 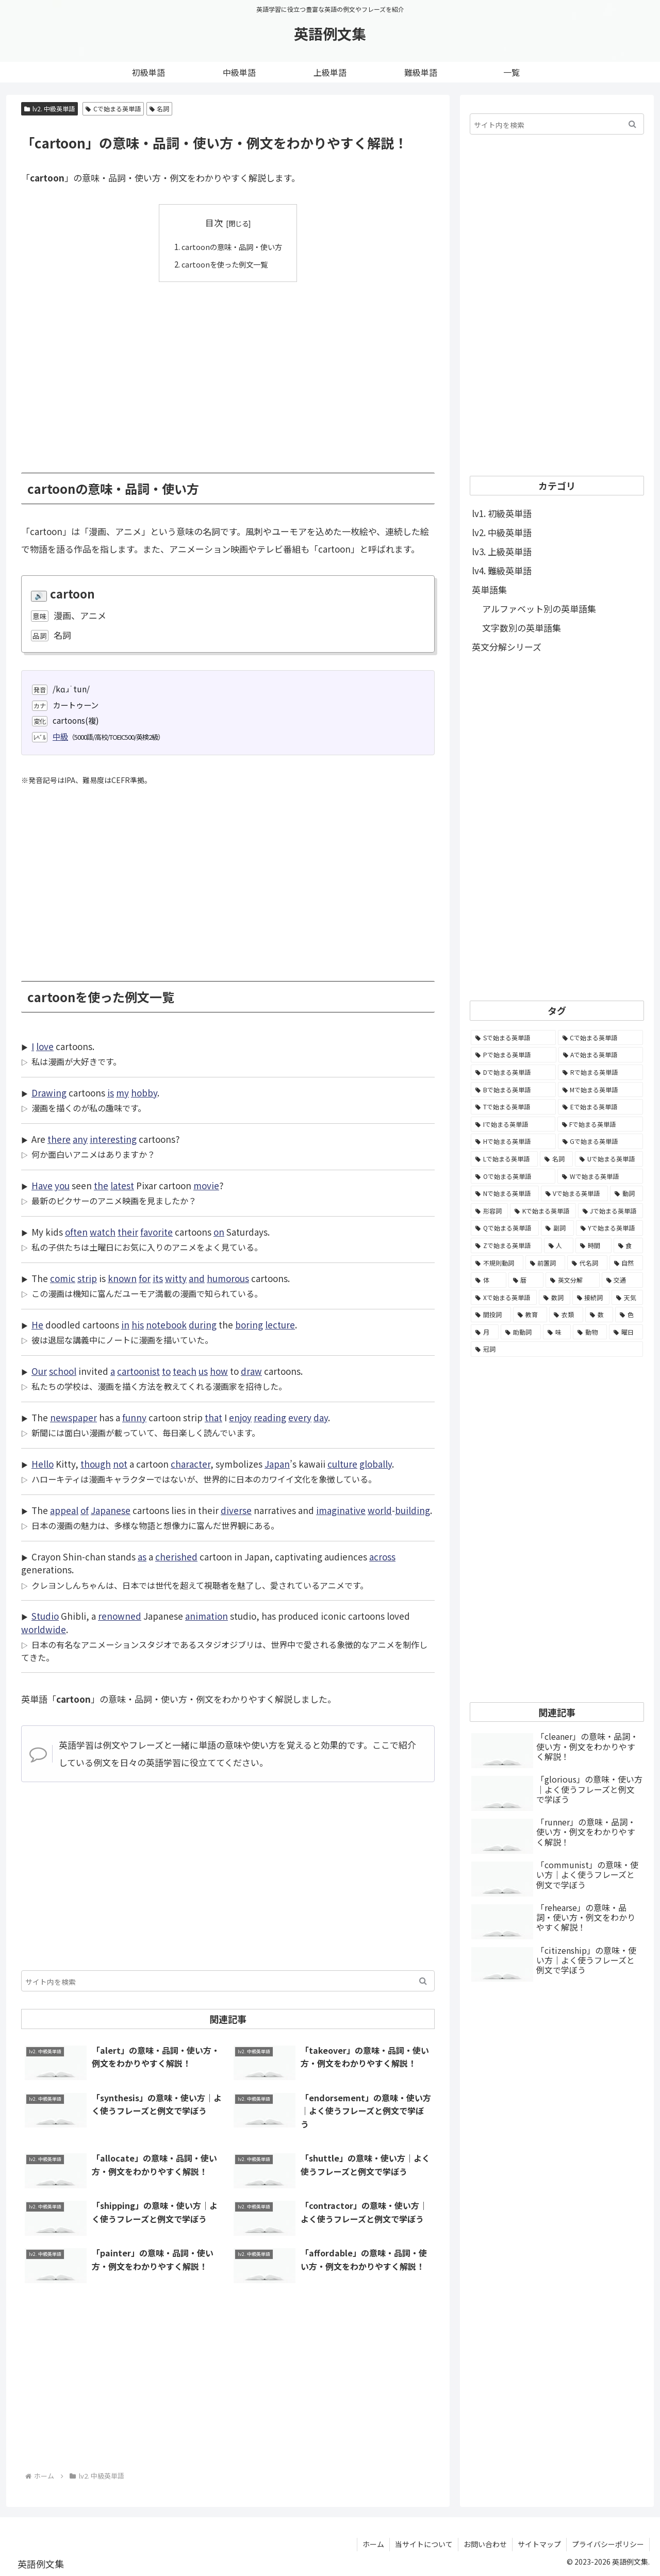 I want to click on their, so click(x=128, y=1231).